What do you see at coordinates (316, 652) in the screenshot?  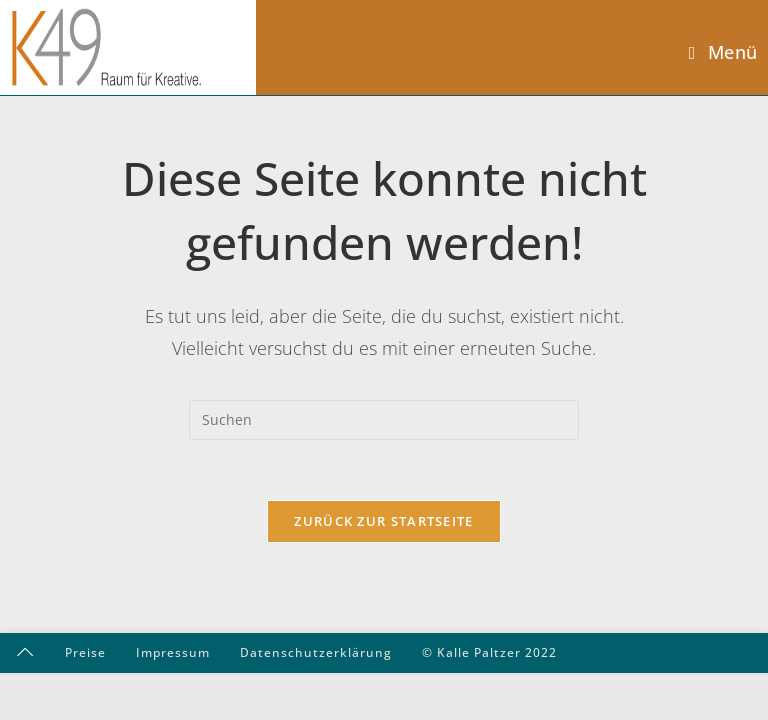 I see `Datenschutzerklärung` at bounding box center [316, 652].